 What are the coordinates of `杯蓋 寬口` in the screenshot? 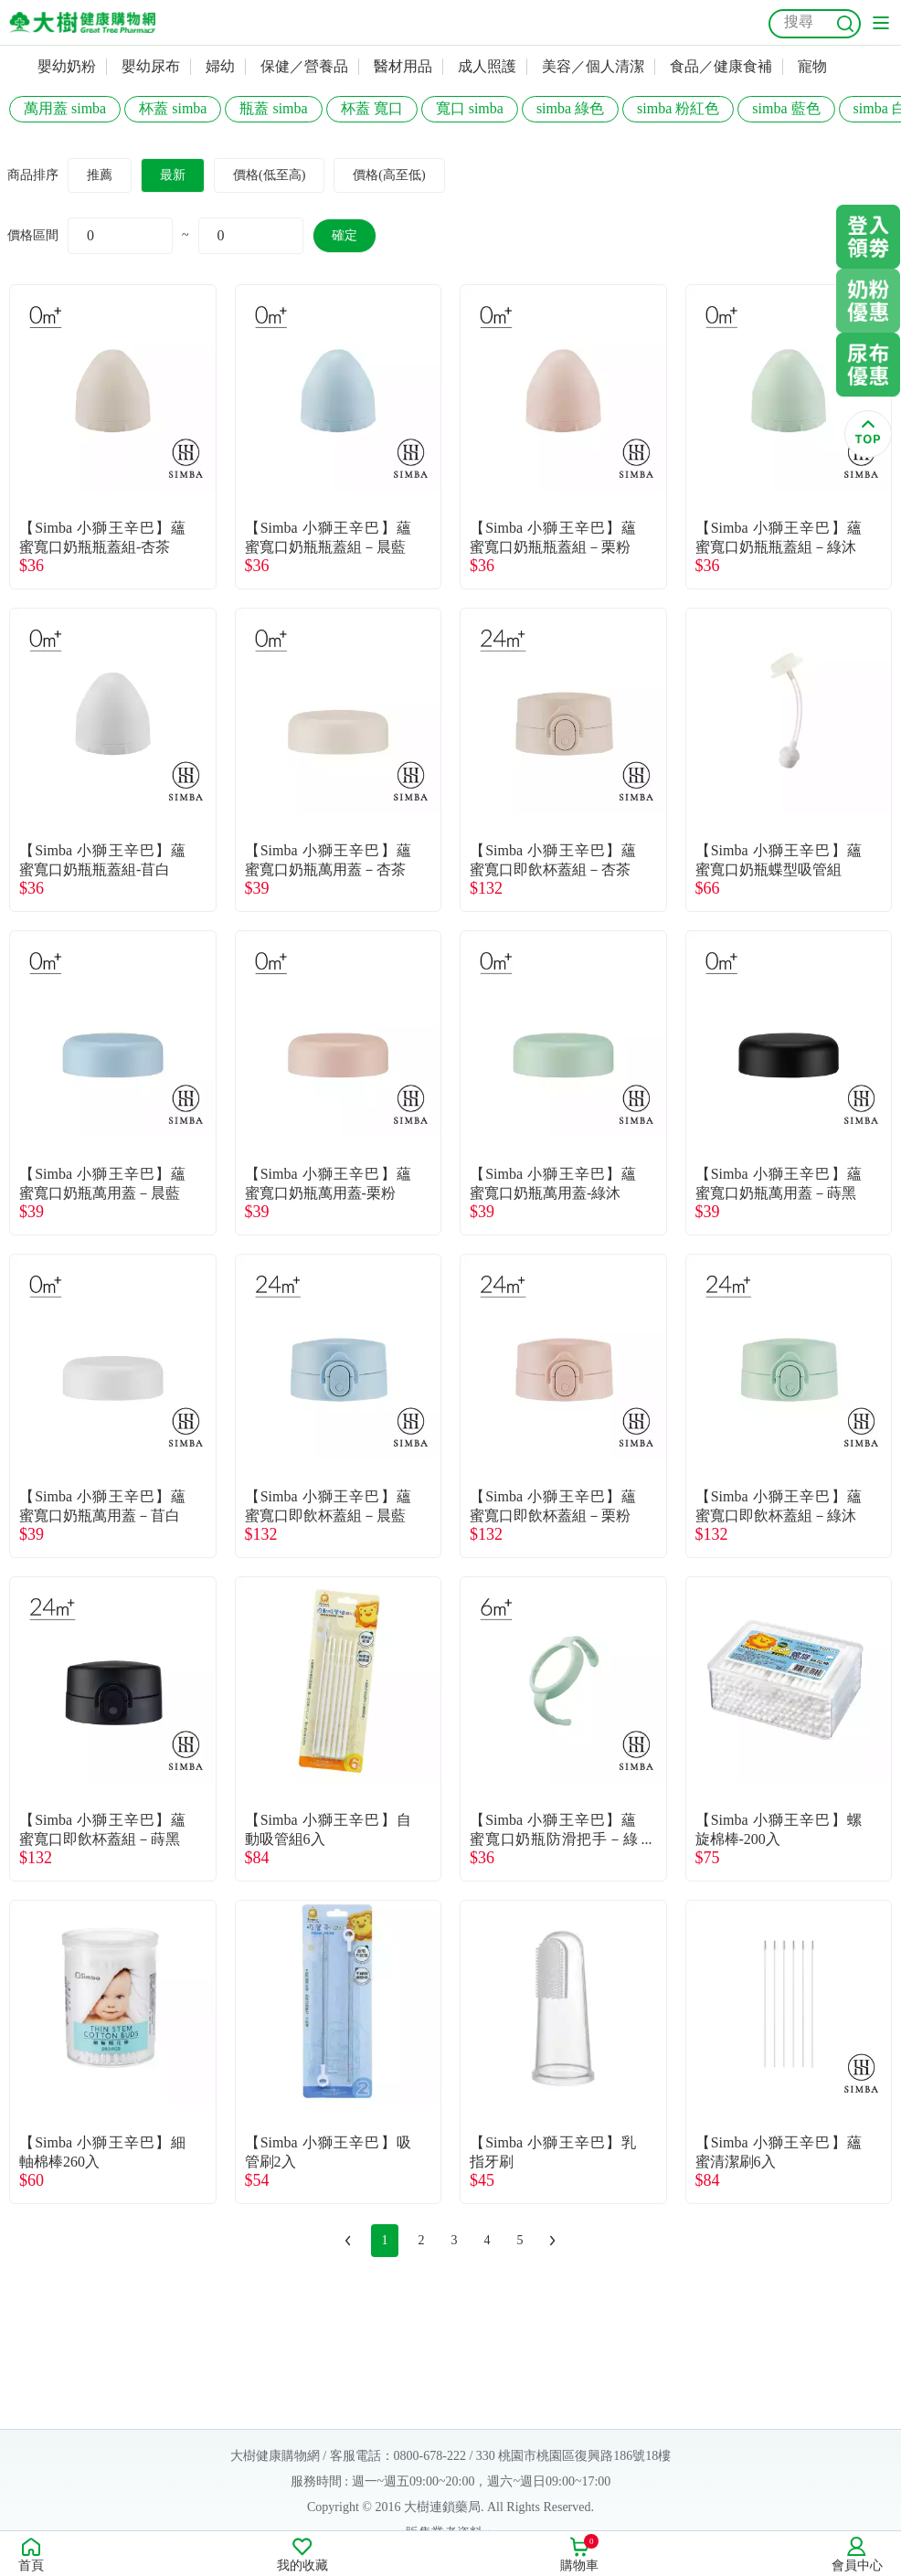 It's located at (372, 108).